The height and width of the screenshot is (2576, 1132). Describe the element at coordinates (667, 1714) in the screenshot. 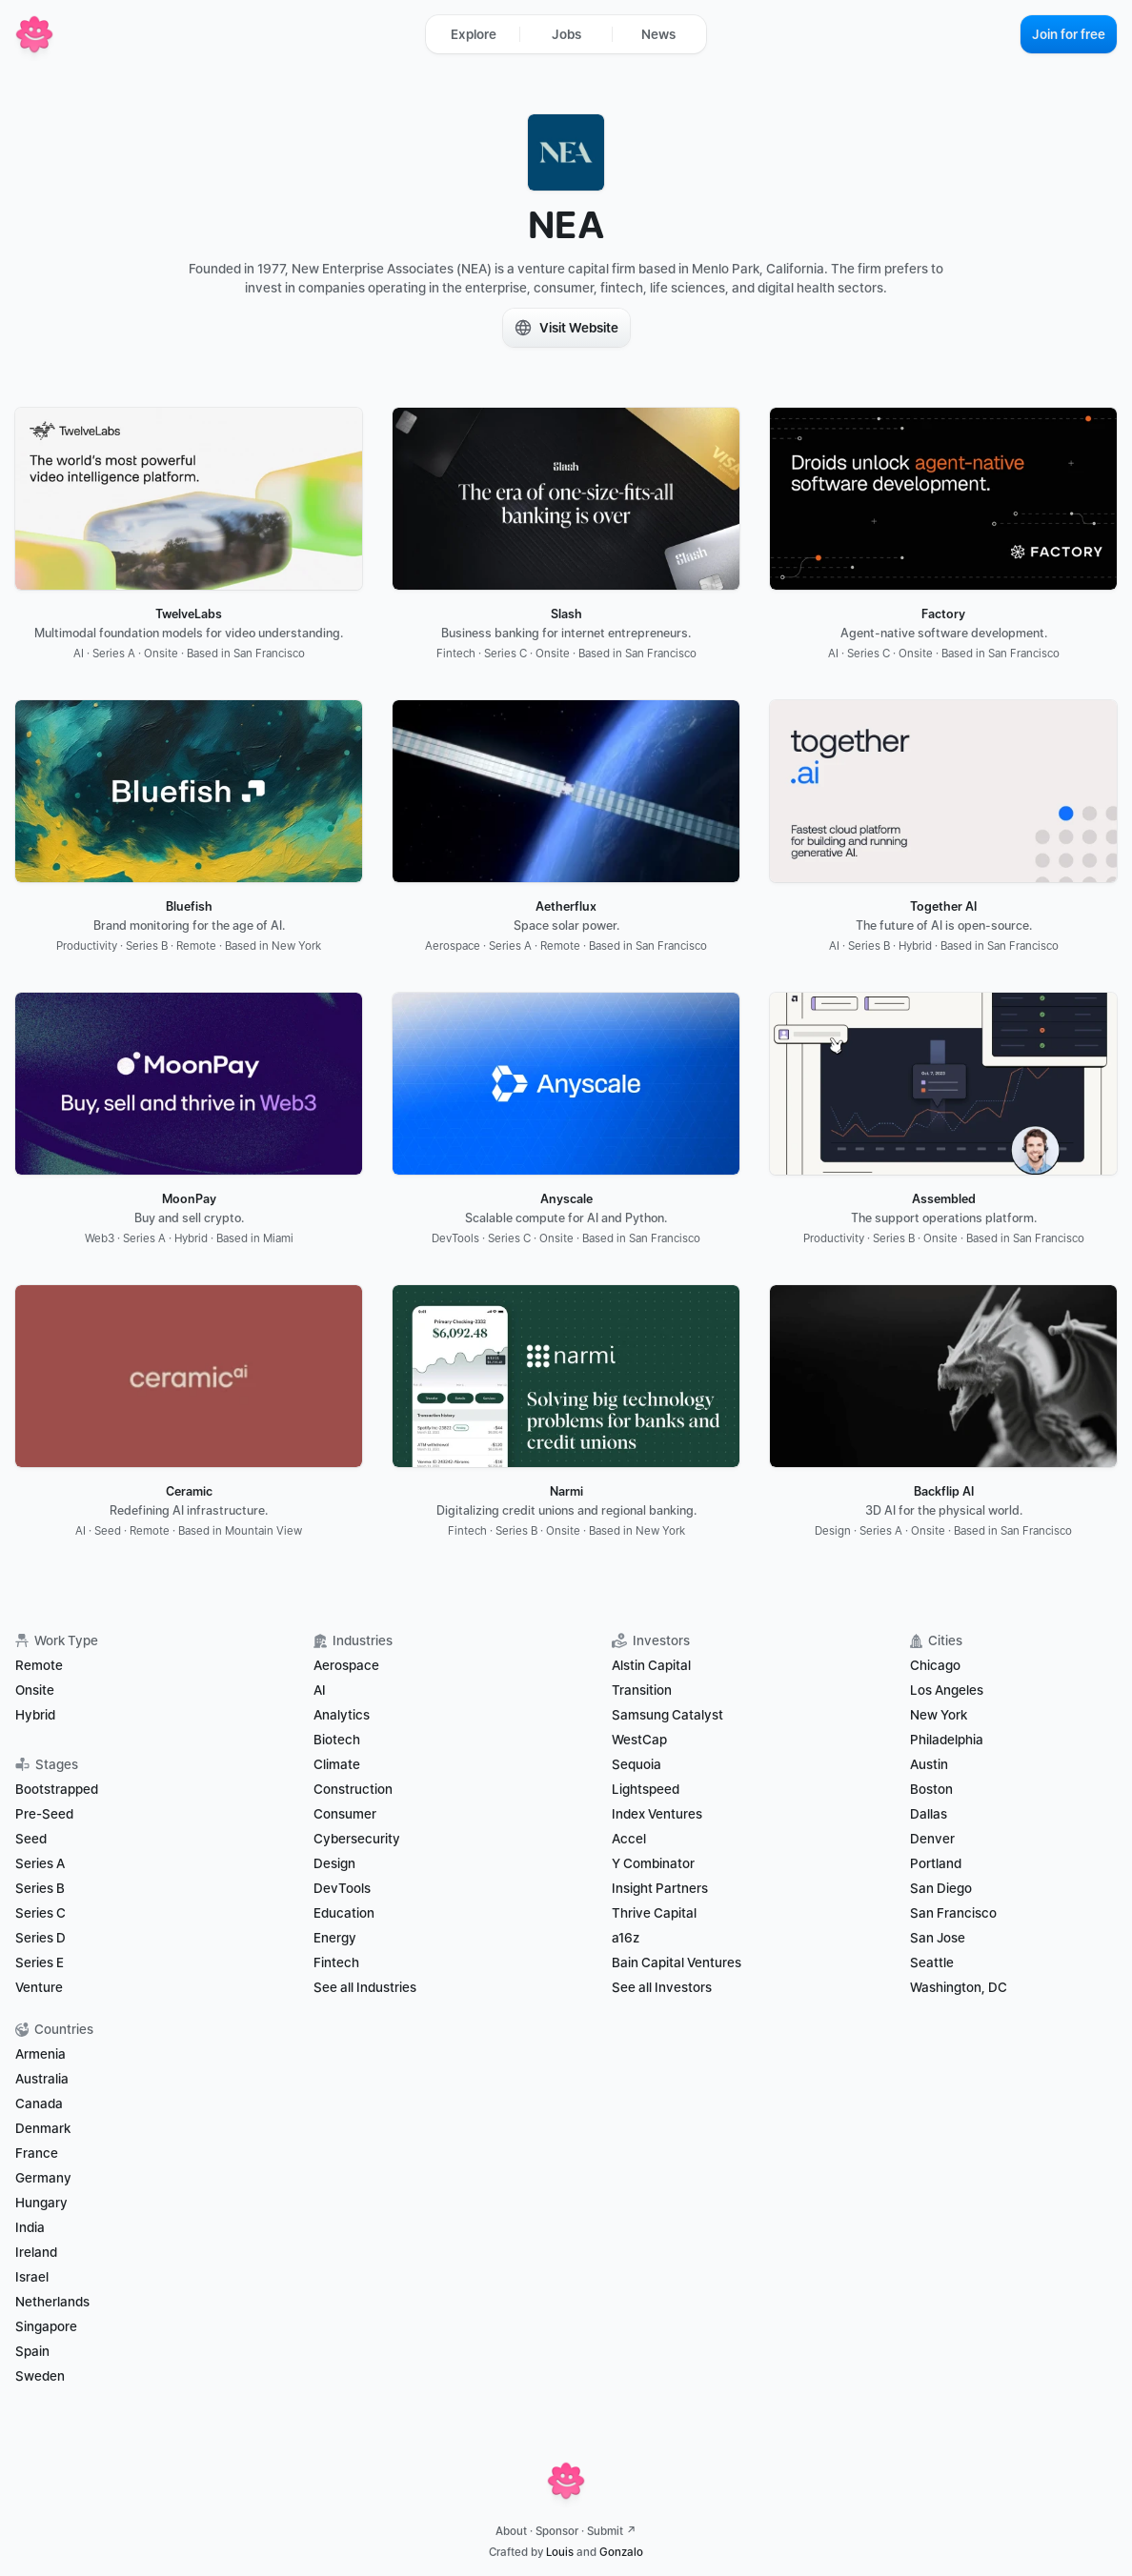

I see `Samsung Catalyst` at that location.